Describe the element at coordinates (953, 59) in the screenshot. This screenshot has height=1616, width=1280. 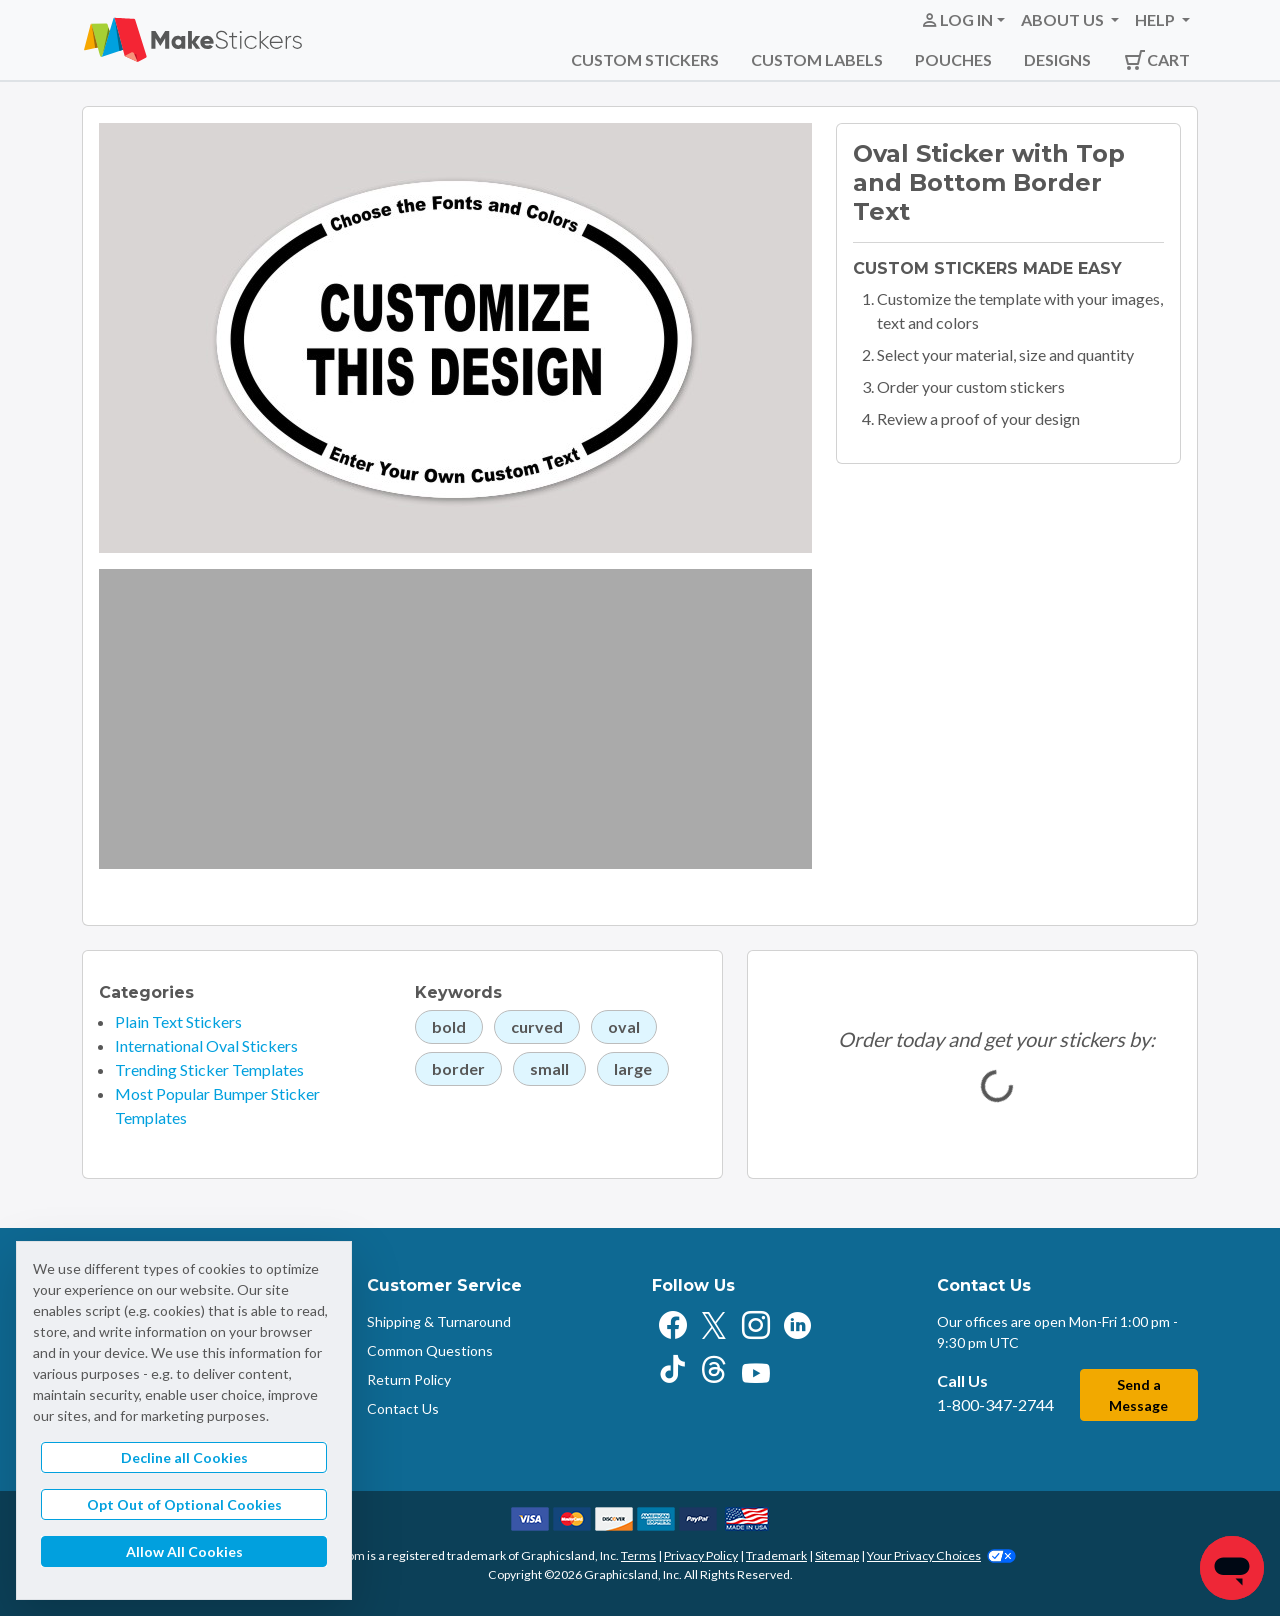
I see `Pouches` at that location.